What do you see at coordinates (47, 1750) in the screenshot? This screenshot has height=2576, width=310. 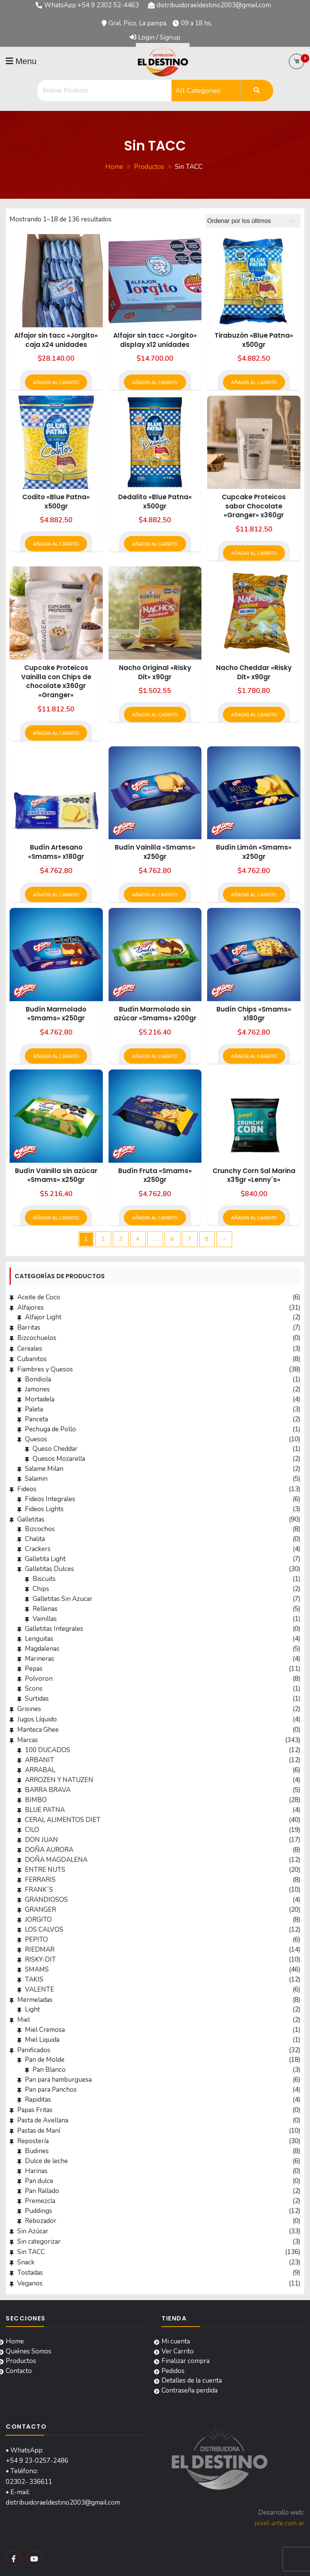 I see `100 DUCADOS` at bounding box center [47, 1750].